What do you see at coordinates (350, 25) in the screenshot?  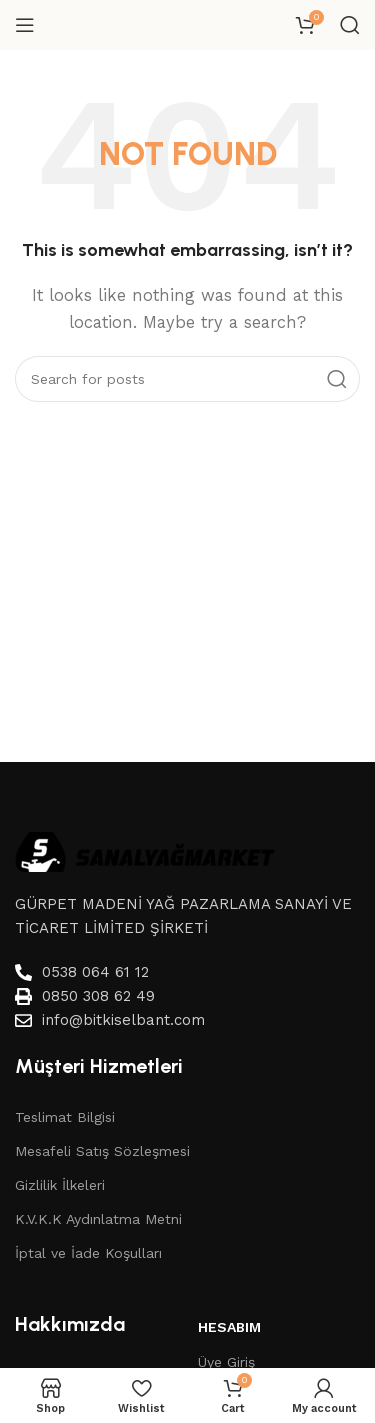 I see `[Search]` at bounding box center [350, 25].